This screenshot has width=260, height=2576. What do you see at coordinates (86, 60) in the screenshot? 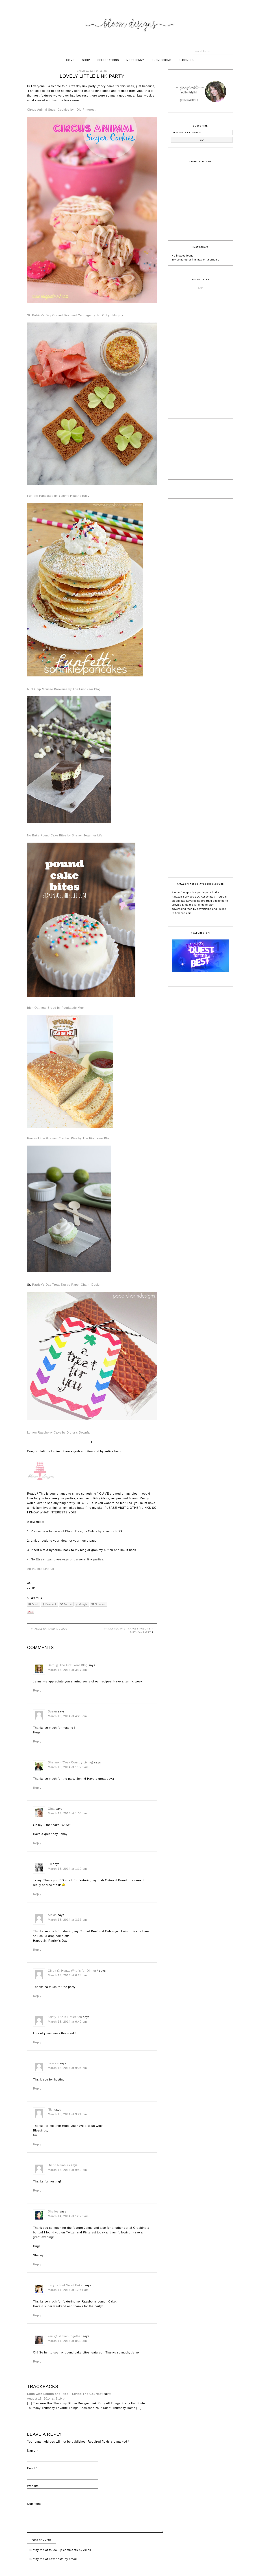
I see `Shop` at bounding box center [86, 60].